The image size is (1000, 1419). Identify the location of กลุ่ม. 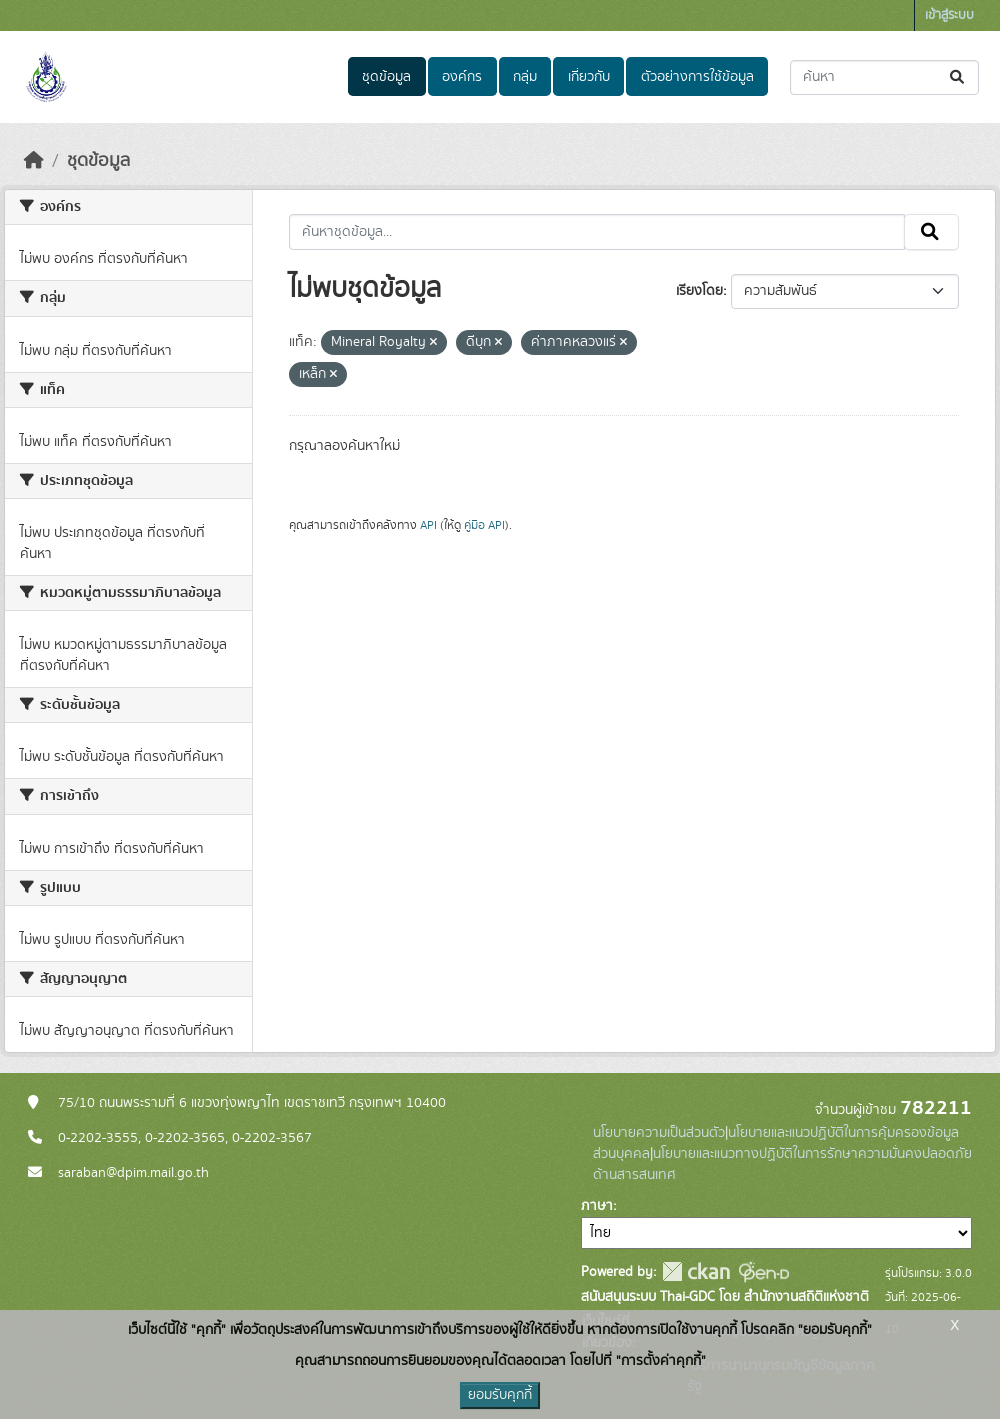
(525, 77).